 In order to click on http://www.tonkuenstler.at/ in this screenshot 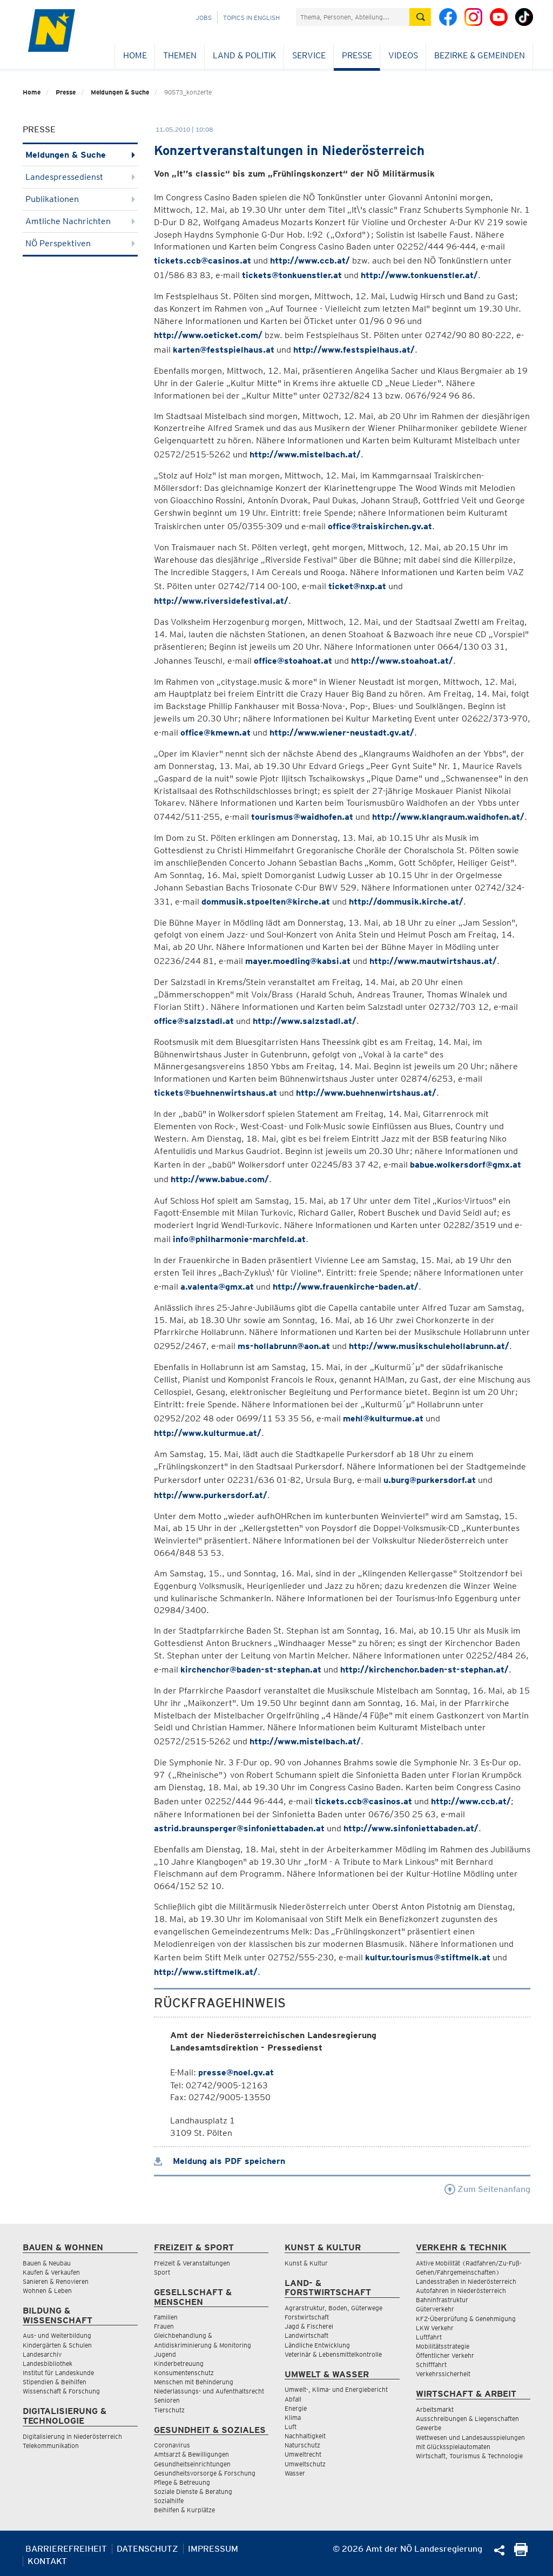, I will do `click(419, 275)`.